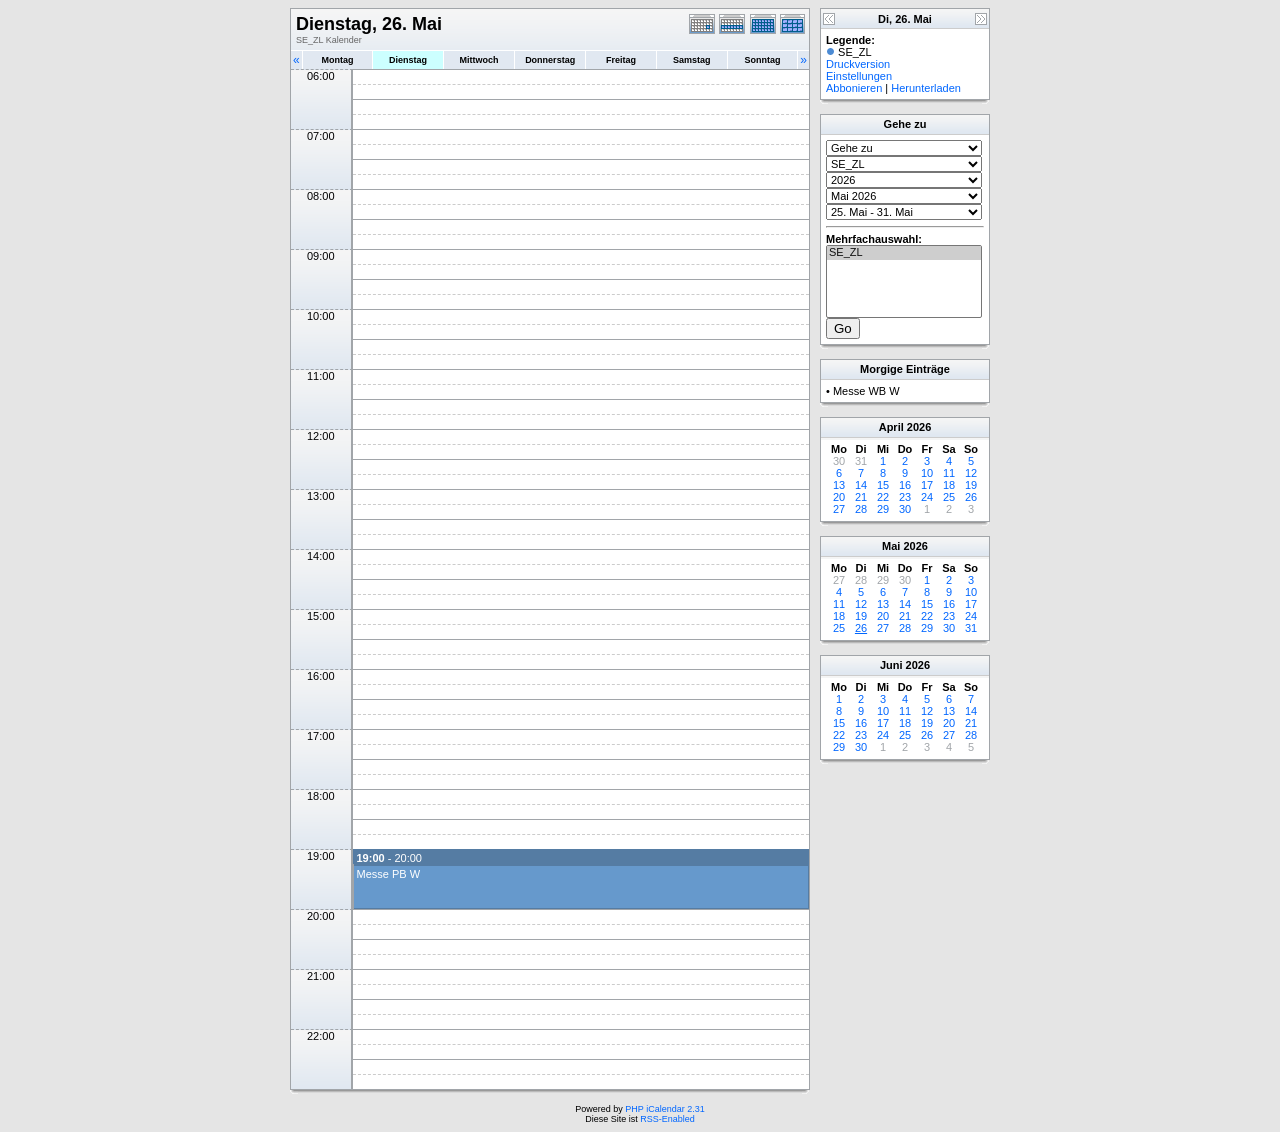 The image size is (1280, 1132). Describe the element at coordinates (337, 60) in the screenshot. I see `Montag` at that location.